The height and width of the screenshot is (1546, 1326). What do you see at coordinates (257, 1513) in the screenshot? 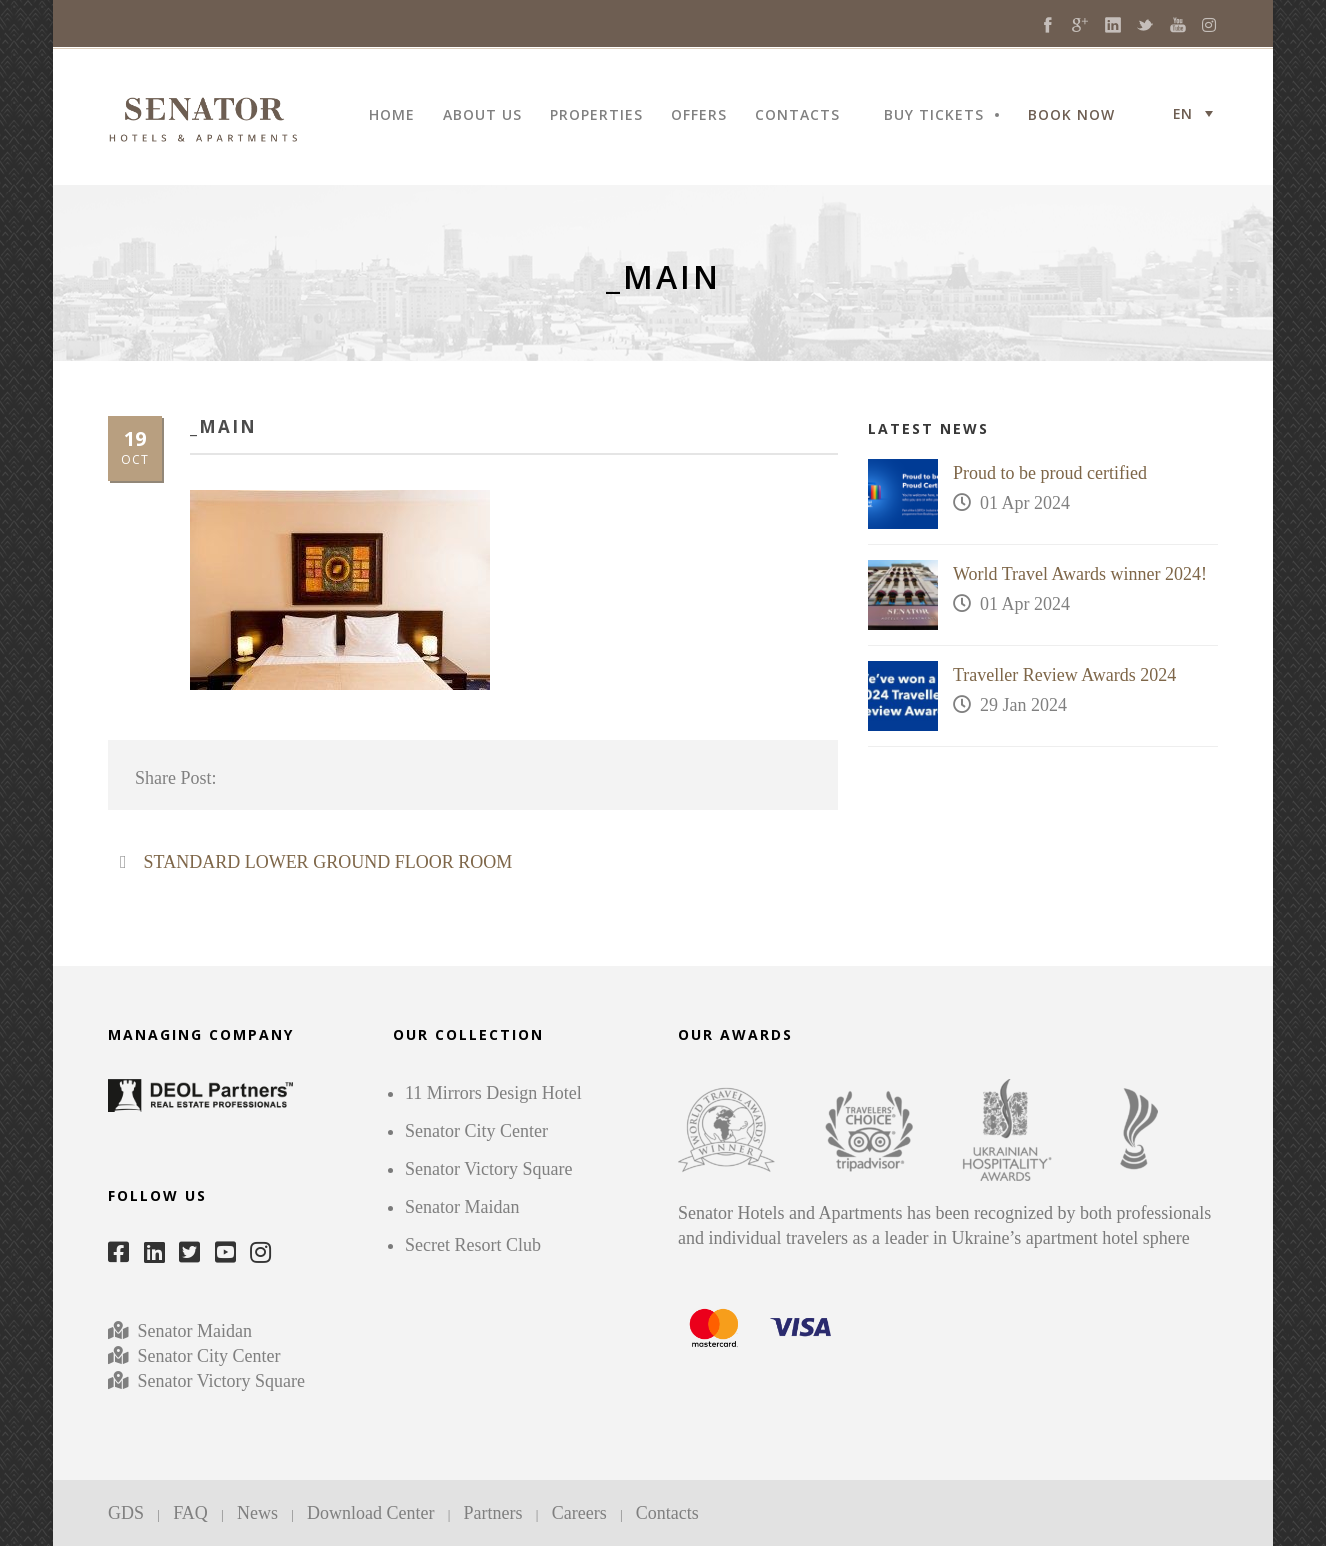
I see `News` at bounding box center [257, 1513].